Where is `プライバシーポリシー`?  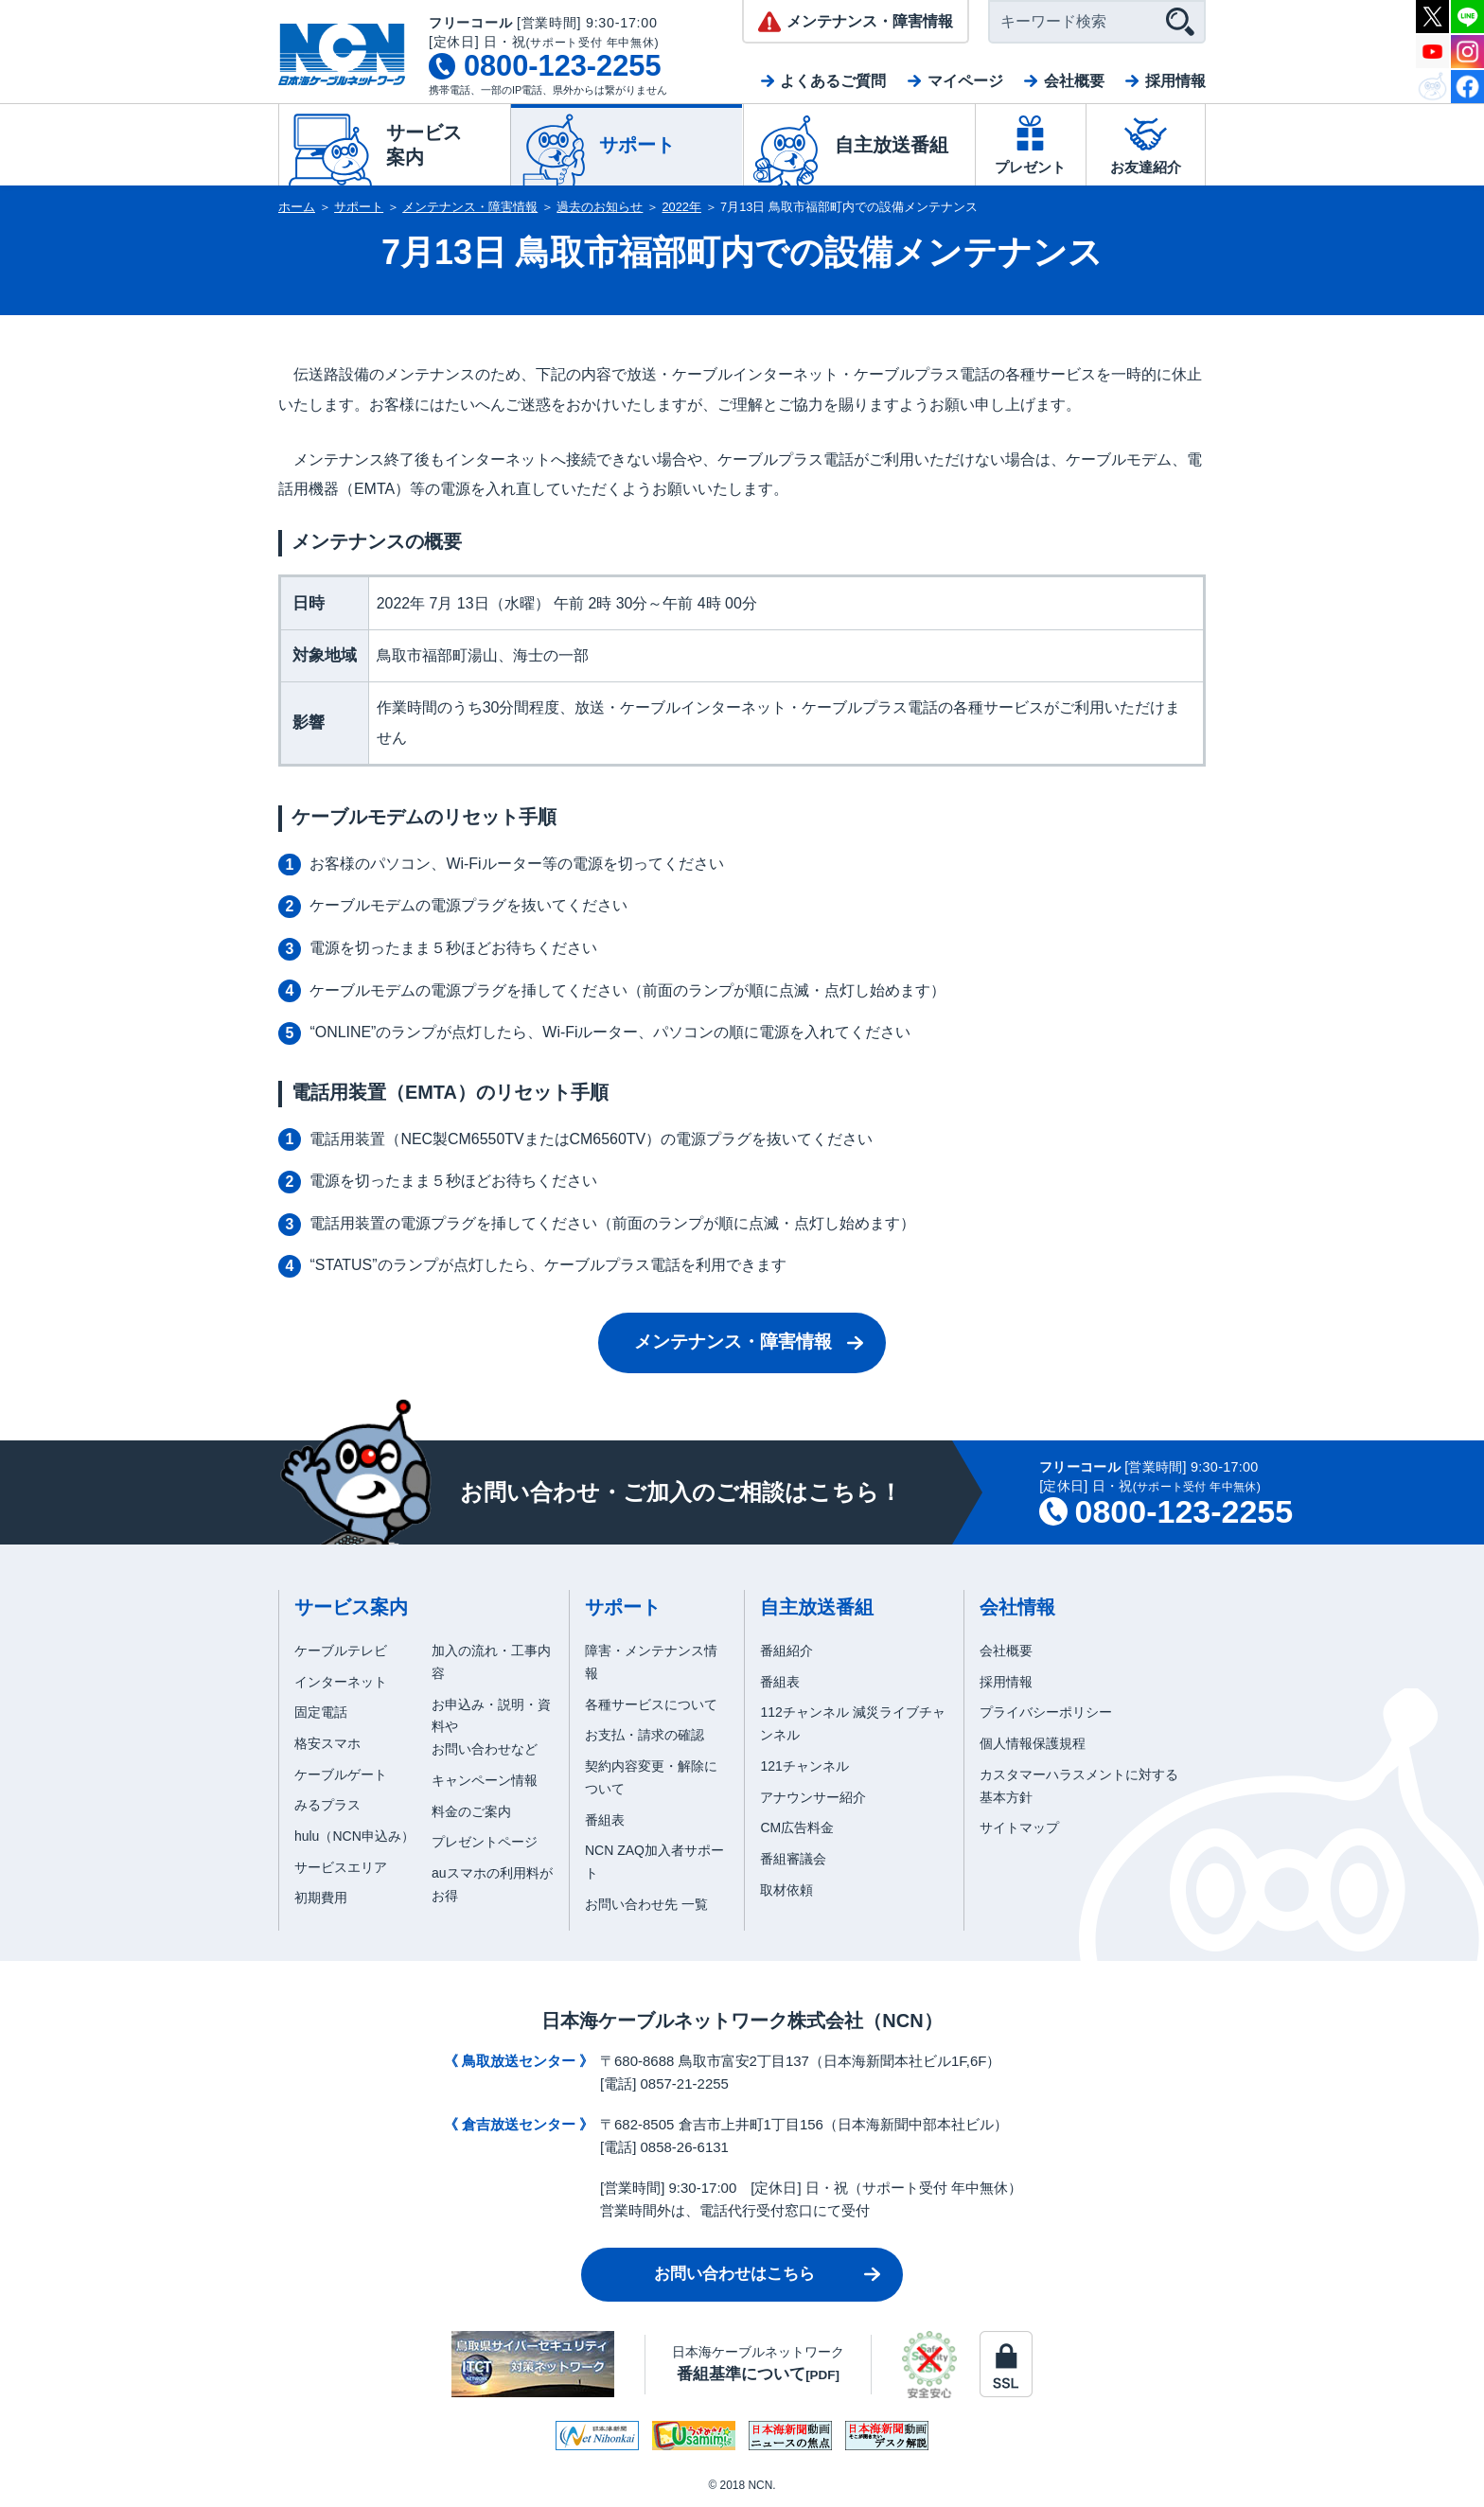
プライバシーポリシー is located at coordinates (1046, 1712).